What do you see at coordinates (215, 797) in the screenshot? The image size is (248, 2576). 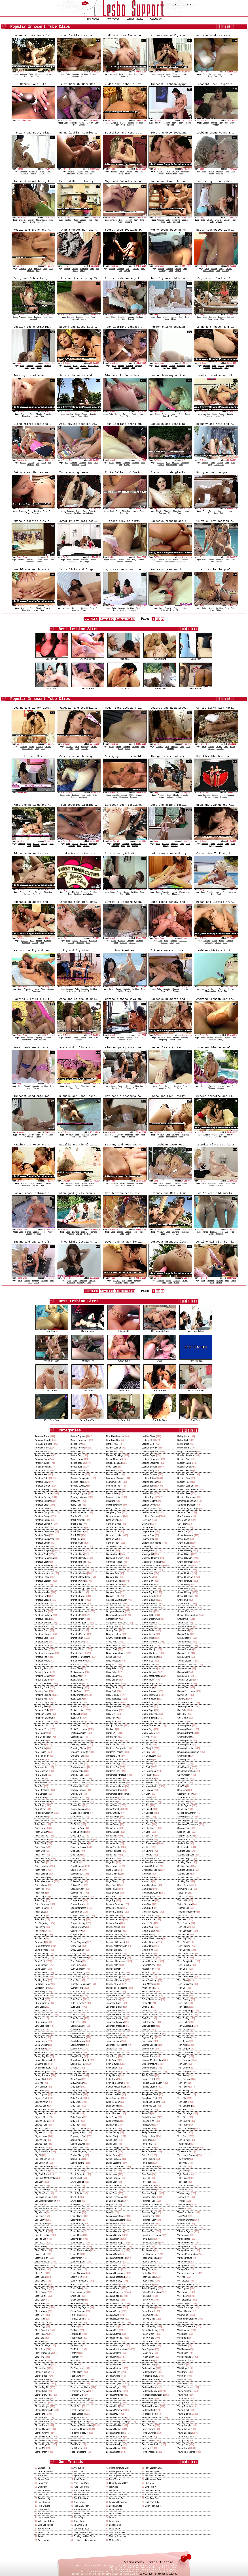 I see `Flexible` at bounding box center [215, 797].